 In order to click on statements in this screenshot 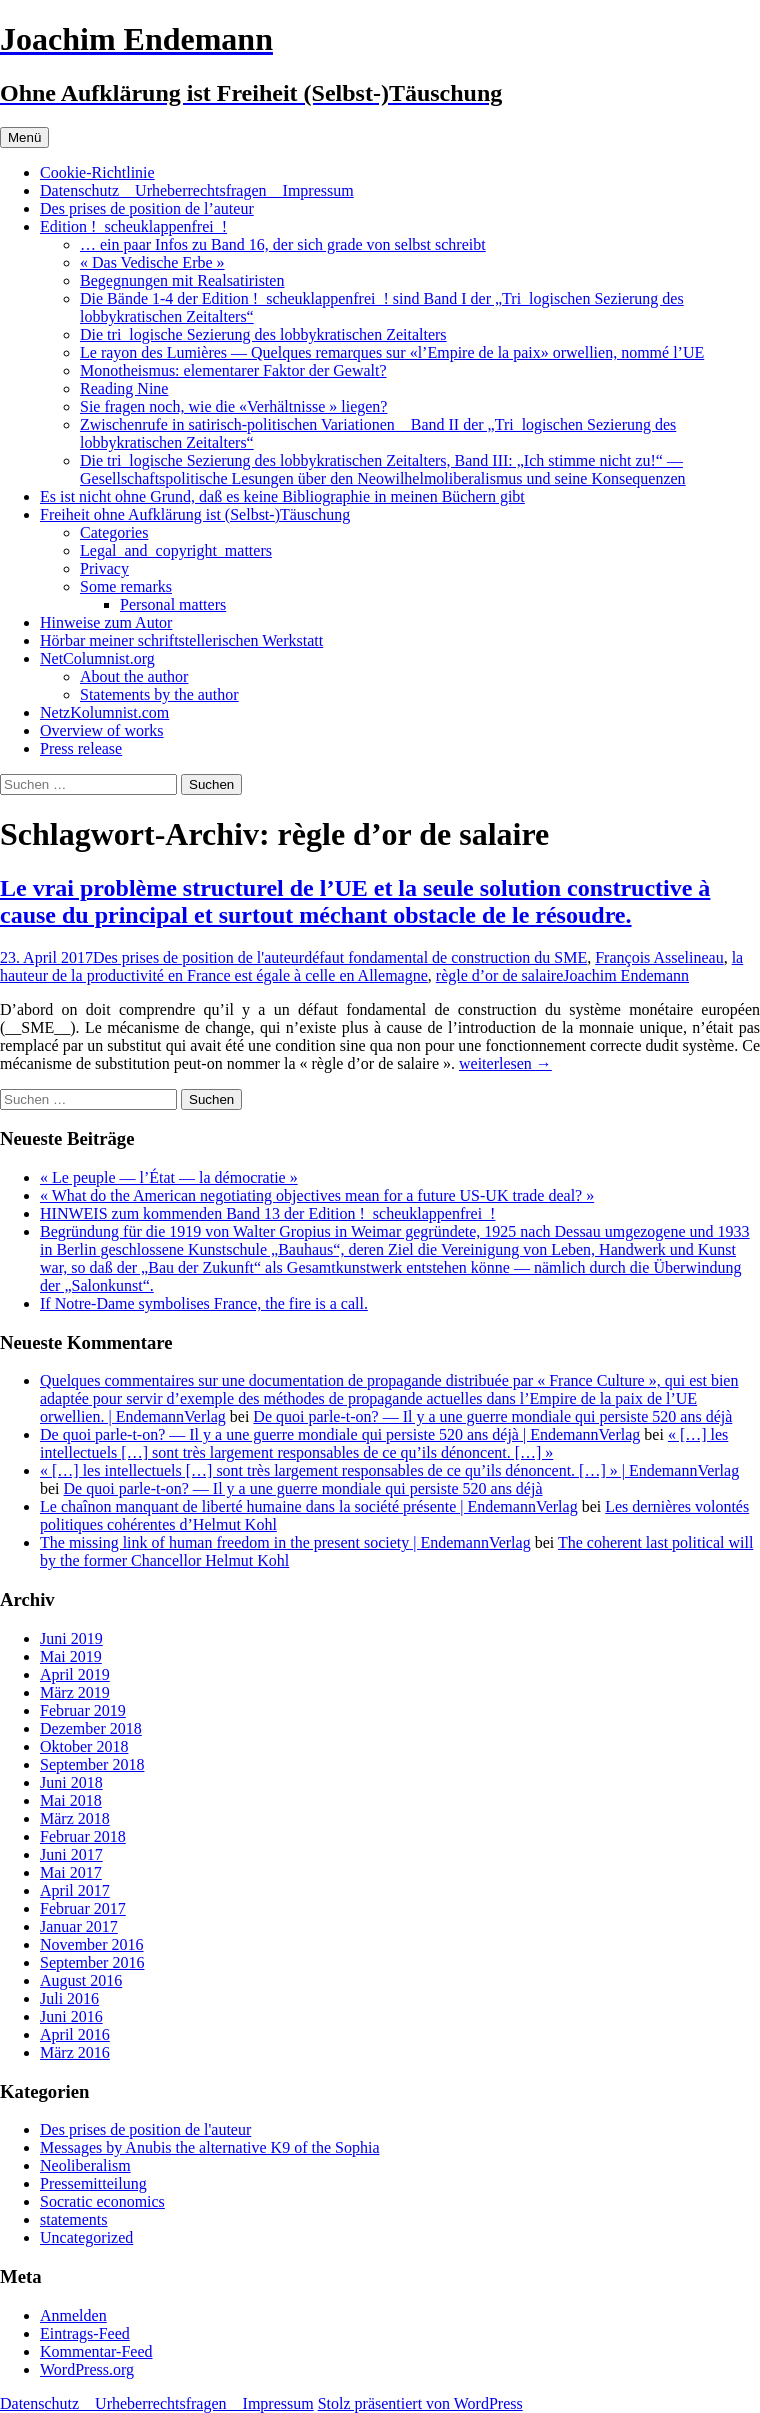, I will do `click(74, 2219)`.